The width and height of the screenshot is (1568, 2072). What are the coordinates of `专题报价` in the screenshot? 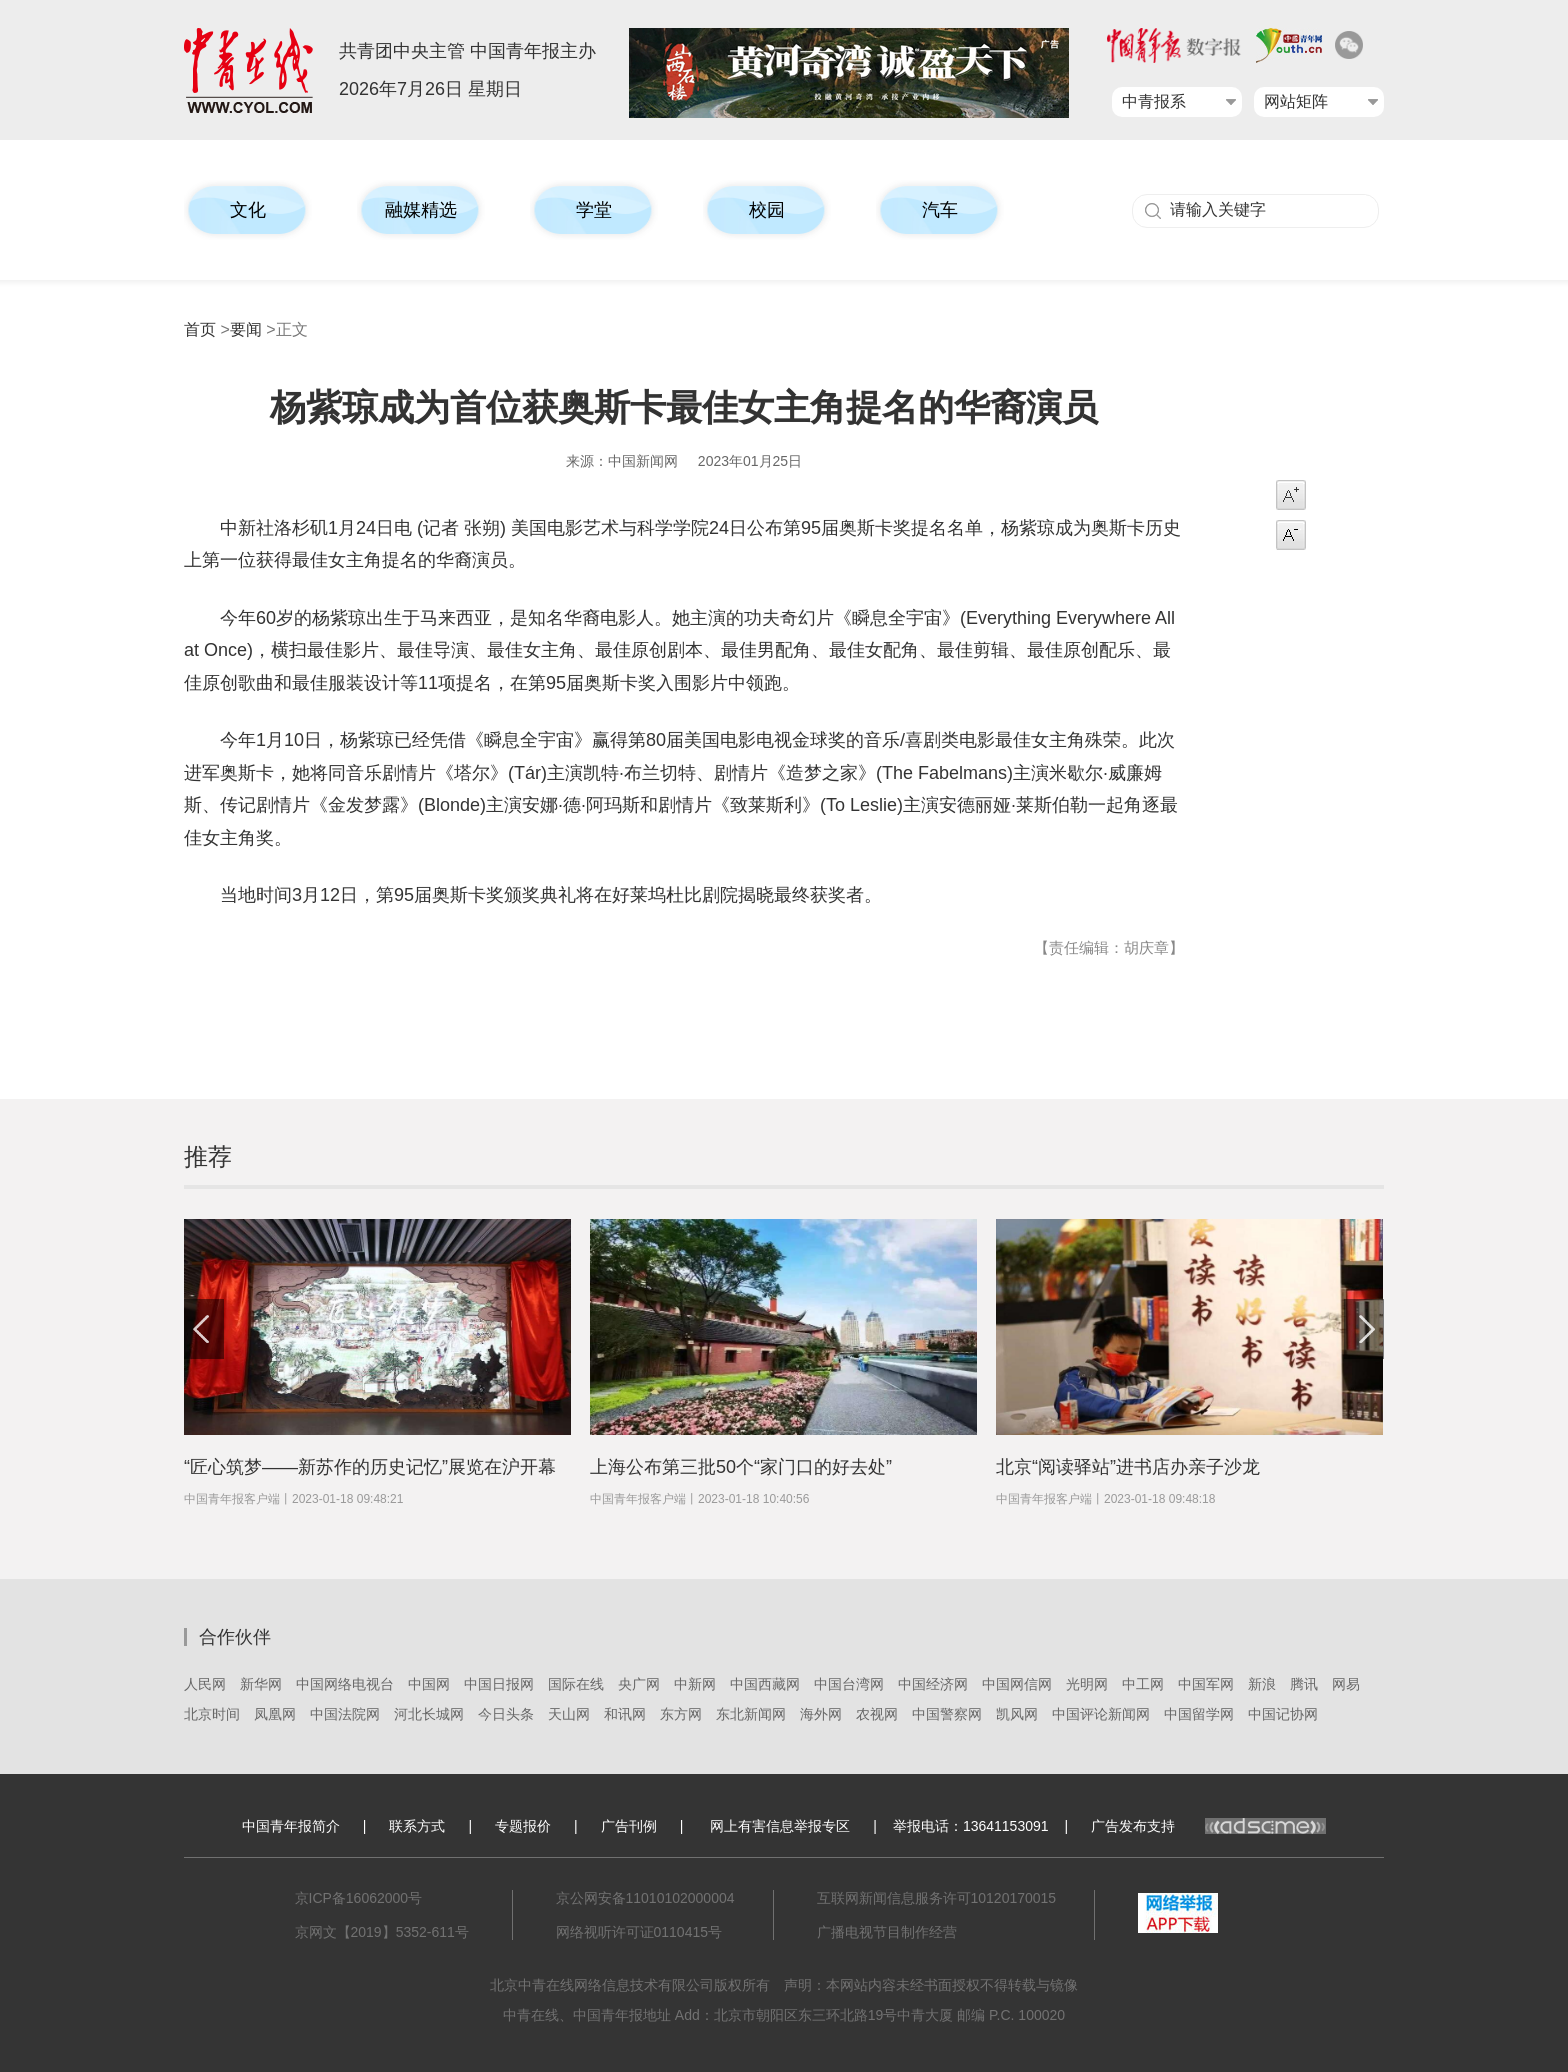 It's located at (523, 1826).